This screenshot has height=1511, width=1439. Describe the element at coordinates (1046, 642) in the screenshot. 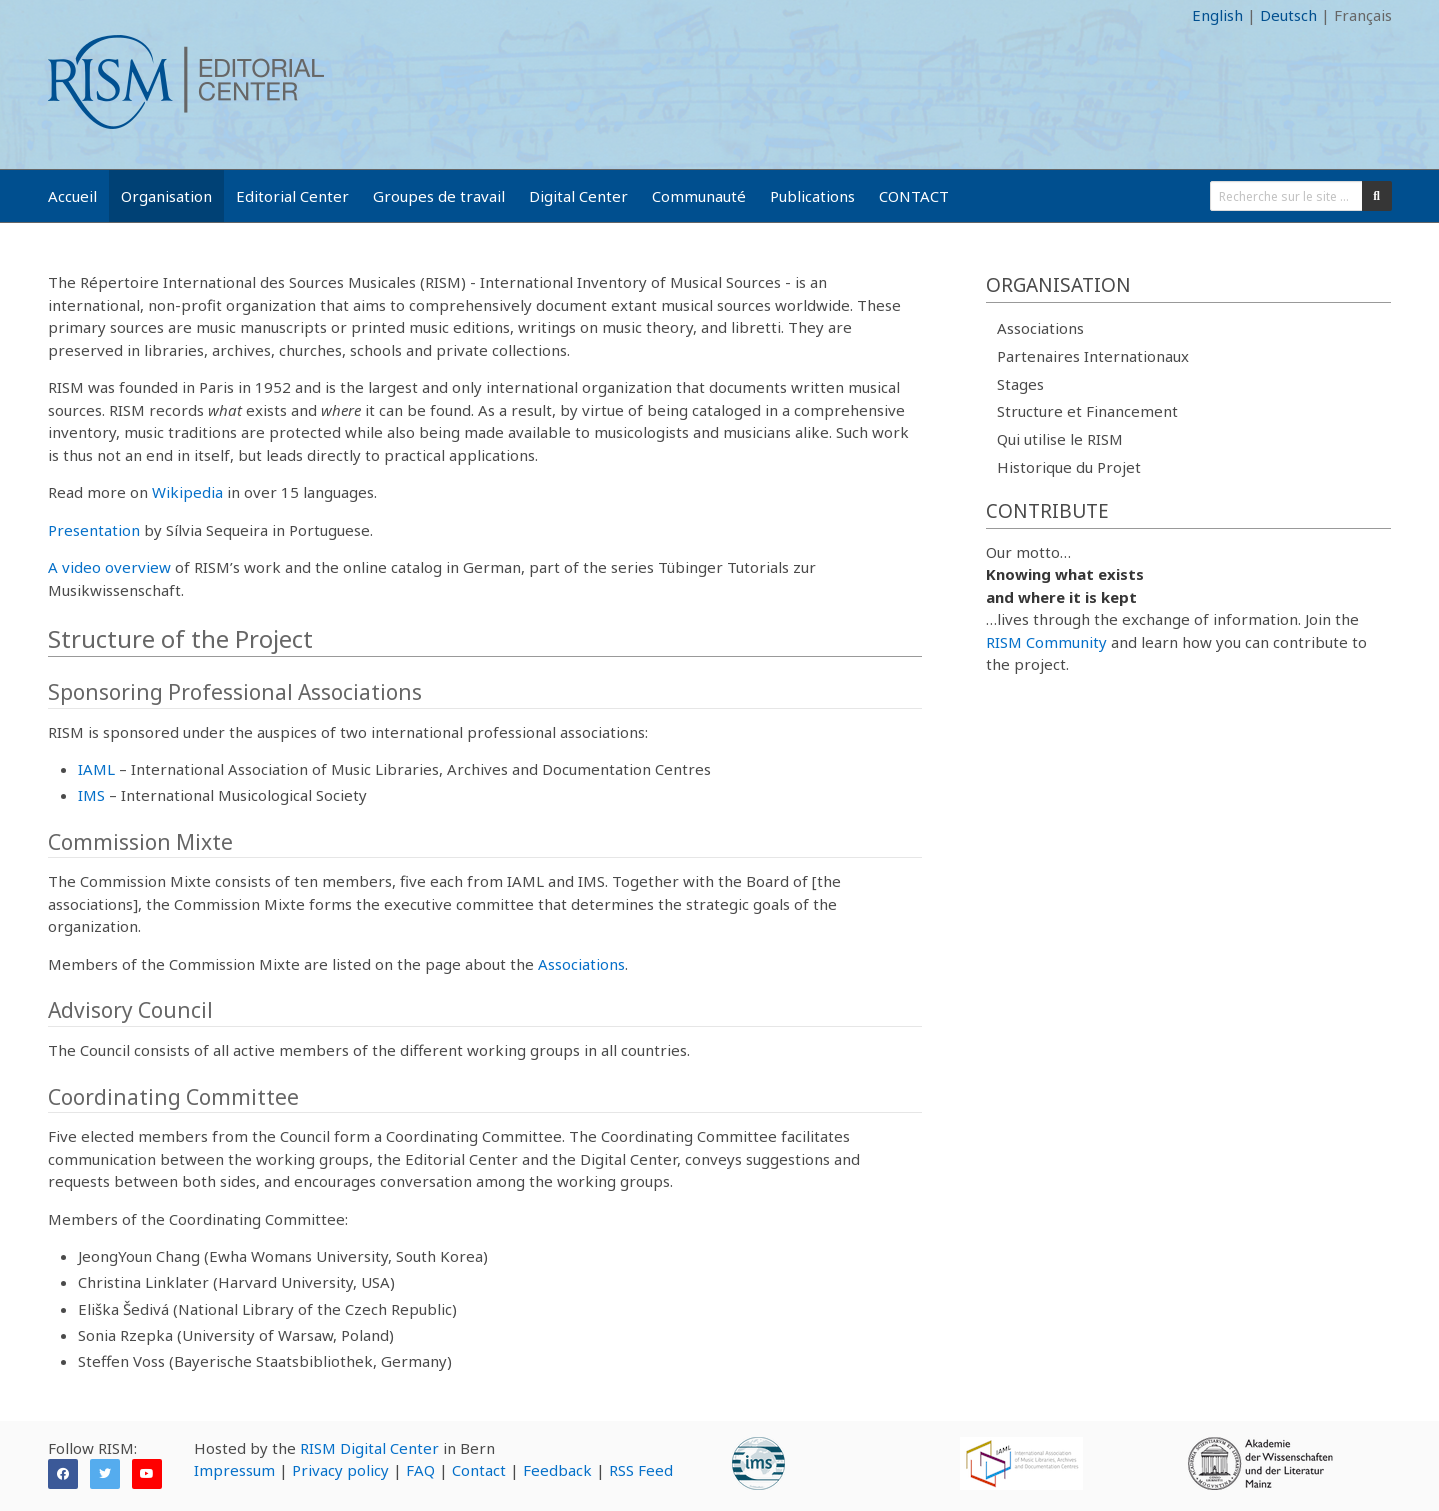

I see `RISM Community` at that location.